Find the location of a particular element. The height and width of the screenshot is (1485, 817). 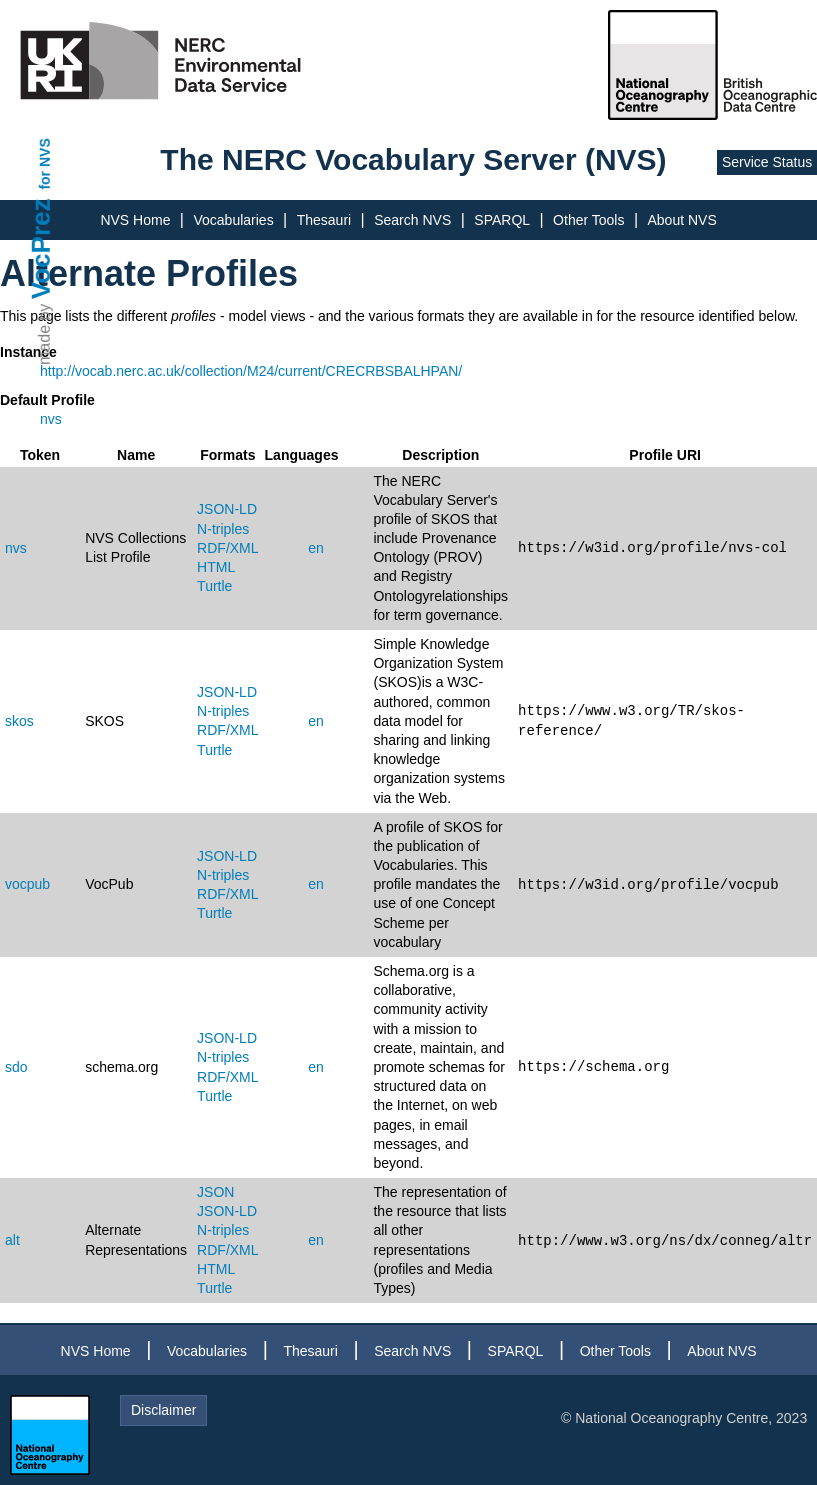

en is located at coordinates (316, 548).